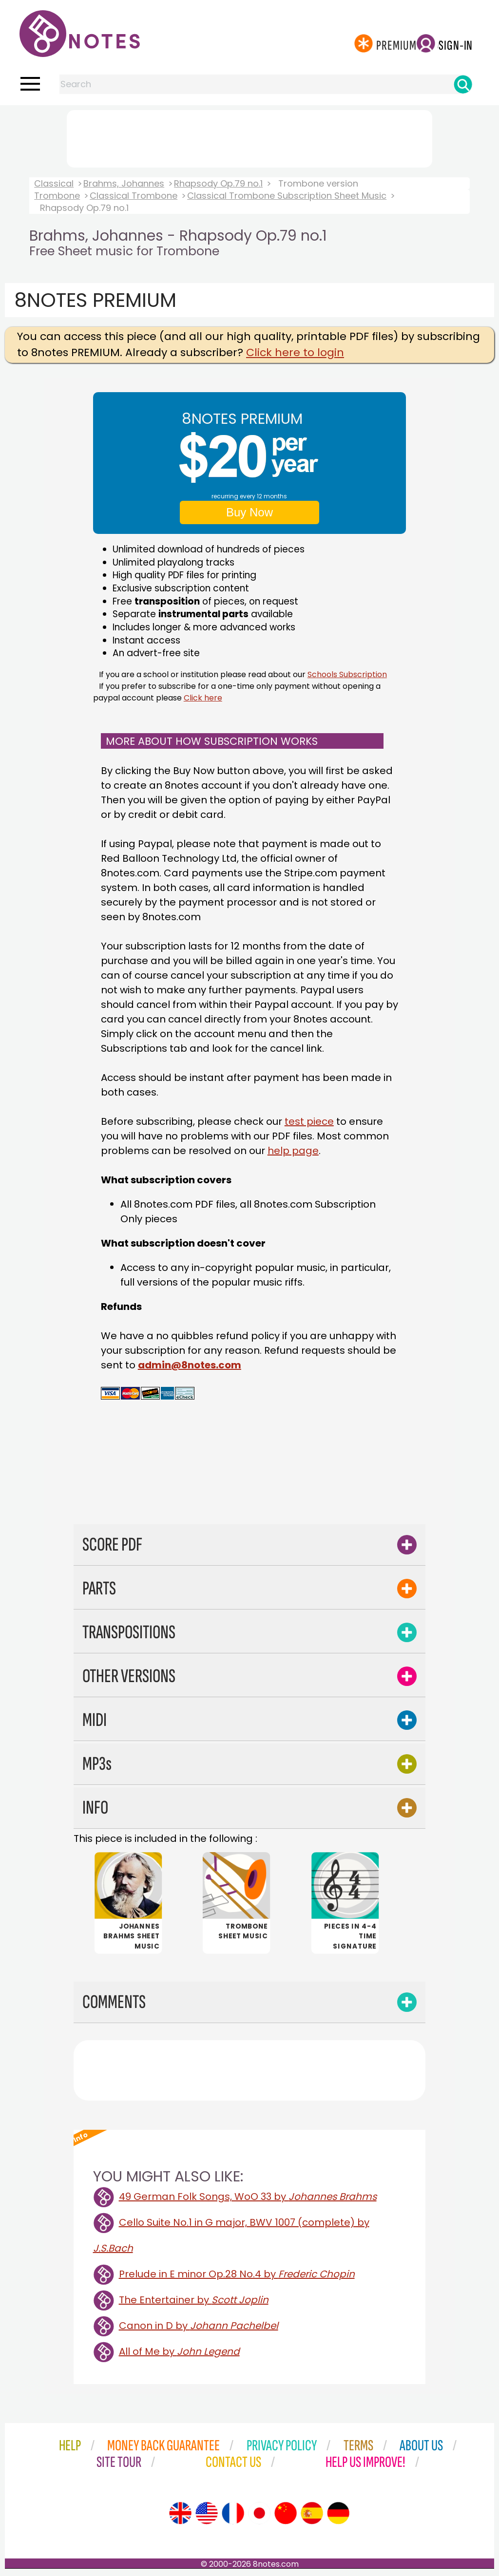  What do you see at coordinates (237, 2275) in the screenshot?
I see `Prelude in E minor Op.28 No.4 by` at bounding box center [237, 2275].